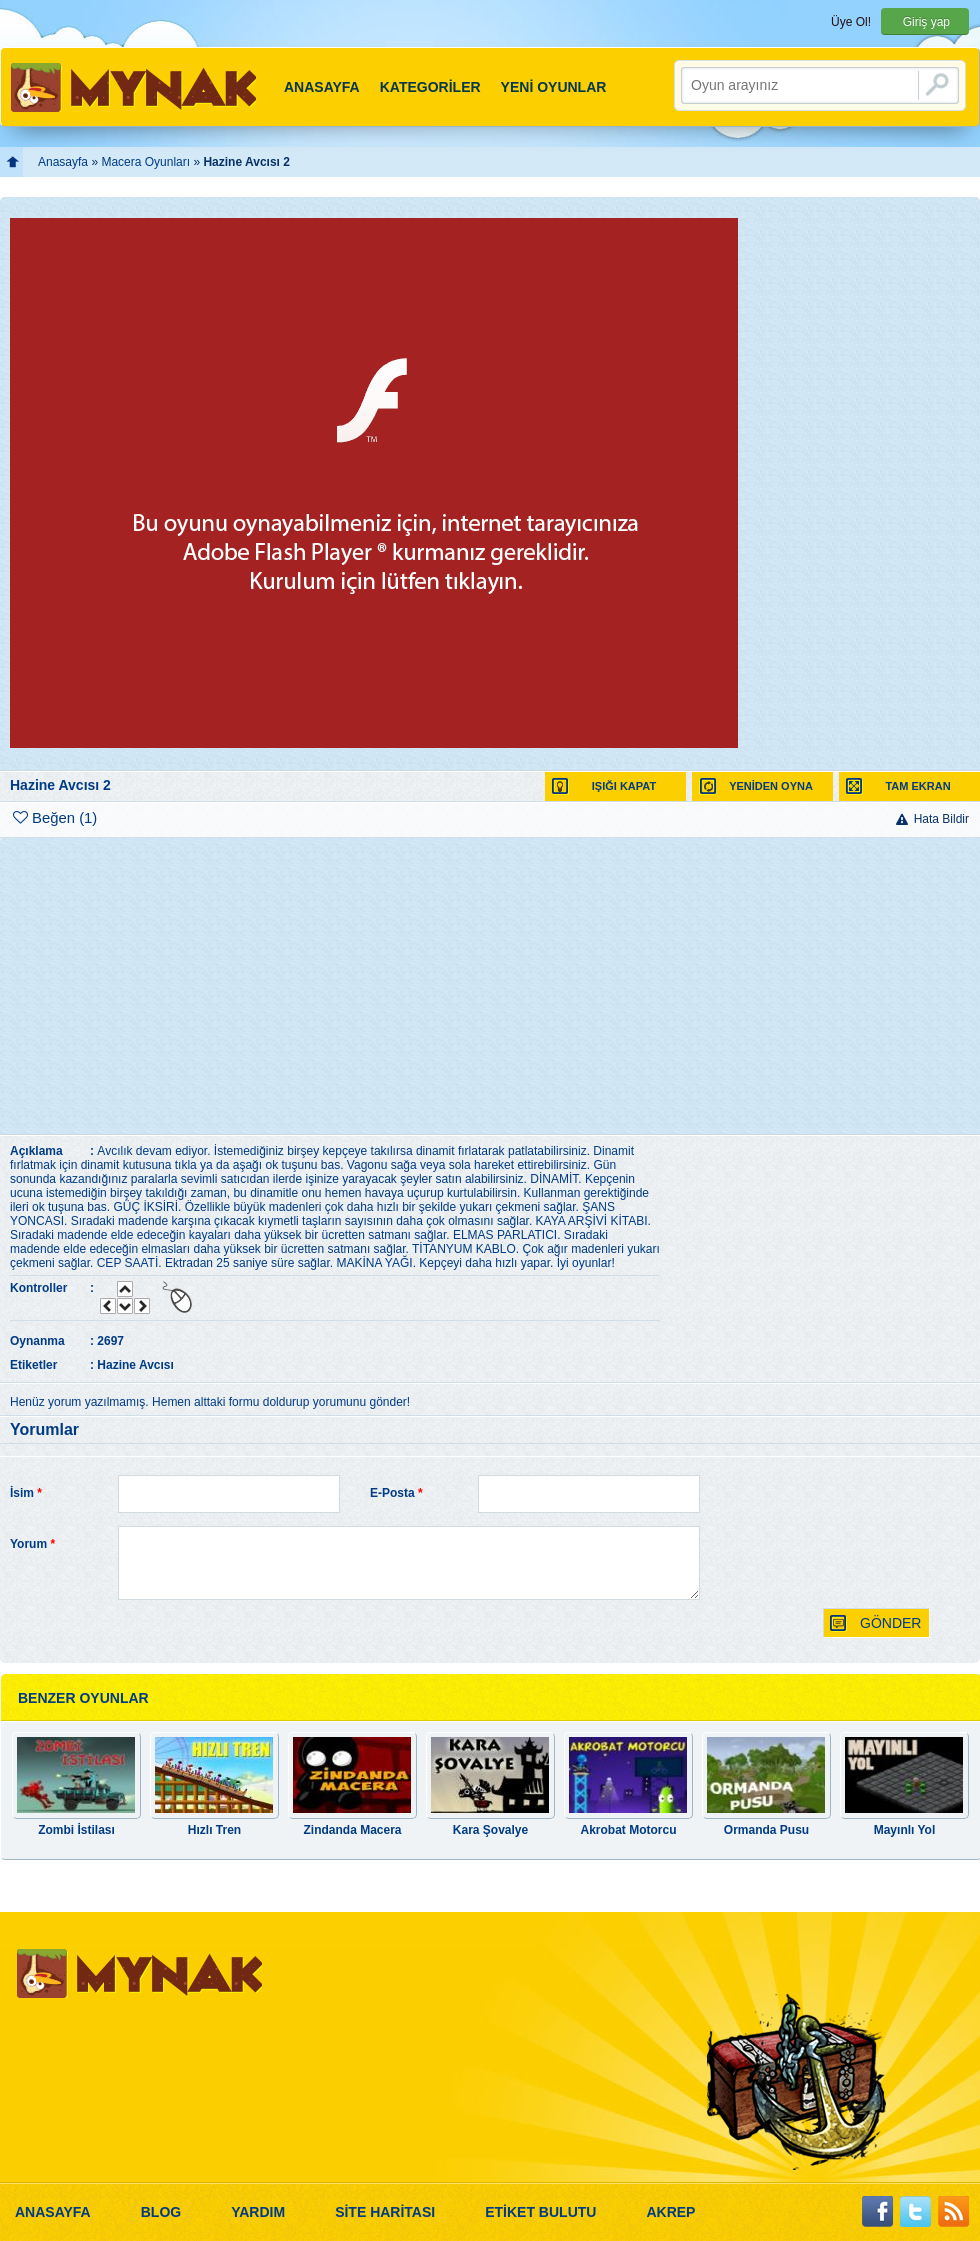 The width and height of the screenshot is (980, 2241). I want to click on Hazine Avcısı, so click(135, 1365).